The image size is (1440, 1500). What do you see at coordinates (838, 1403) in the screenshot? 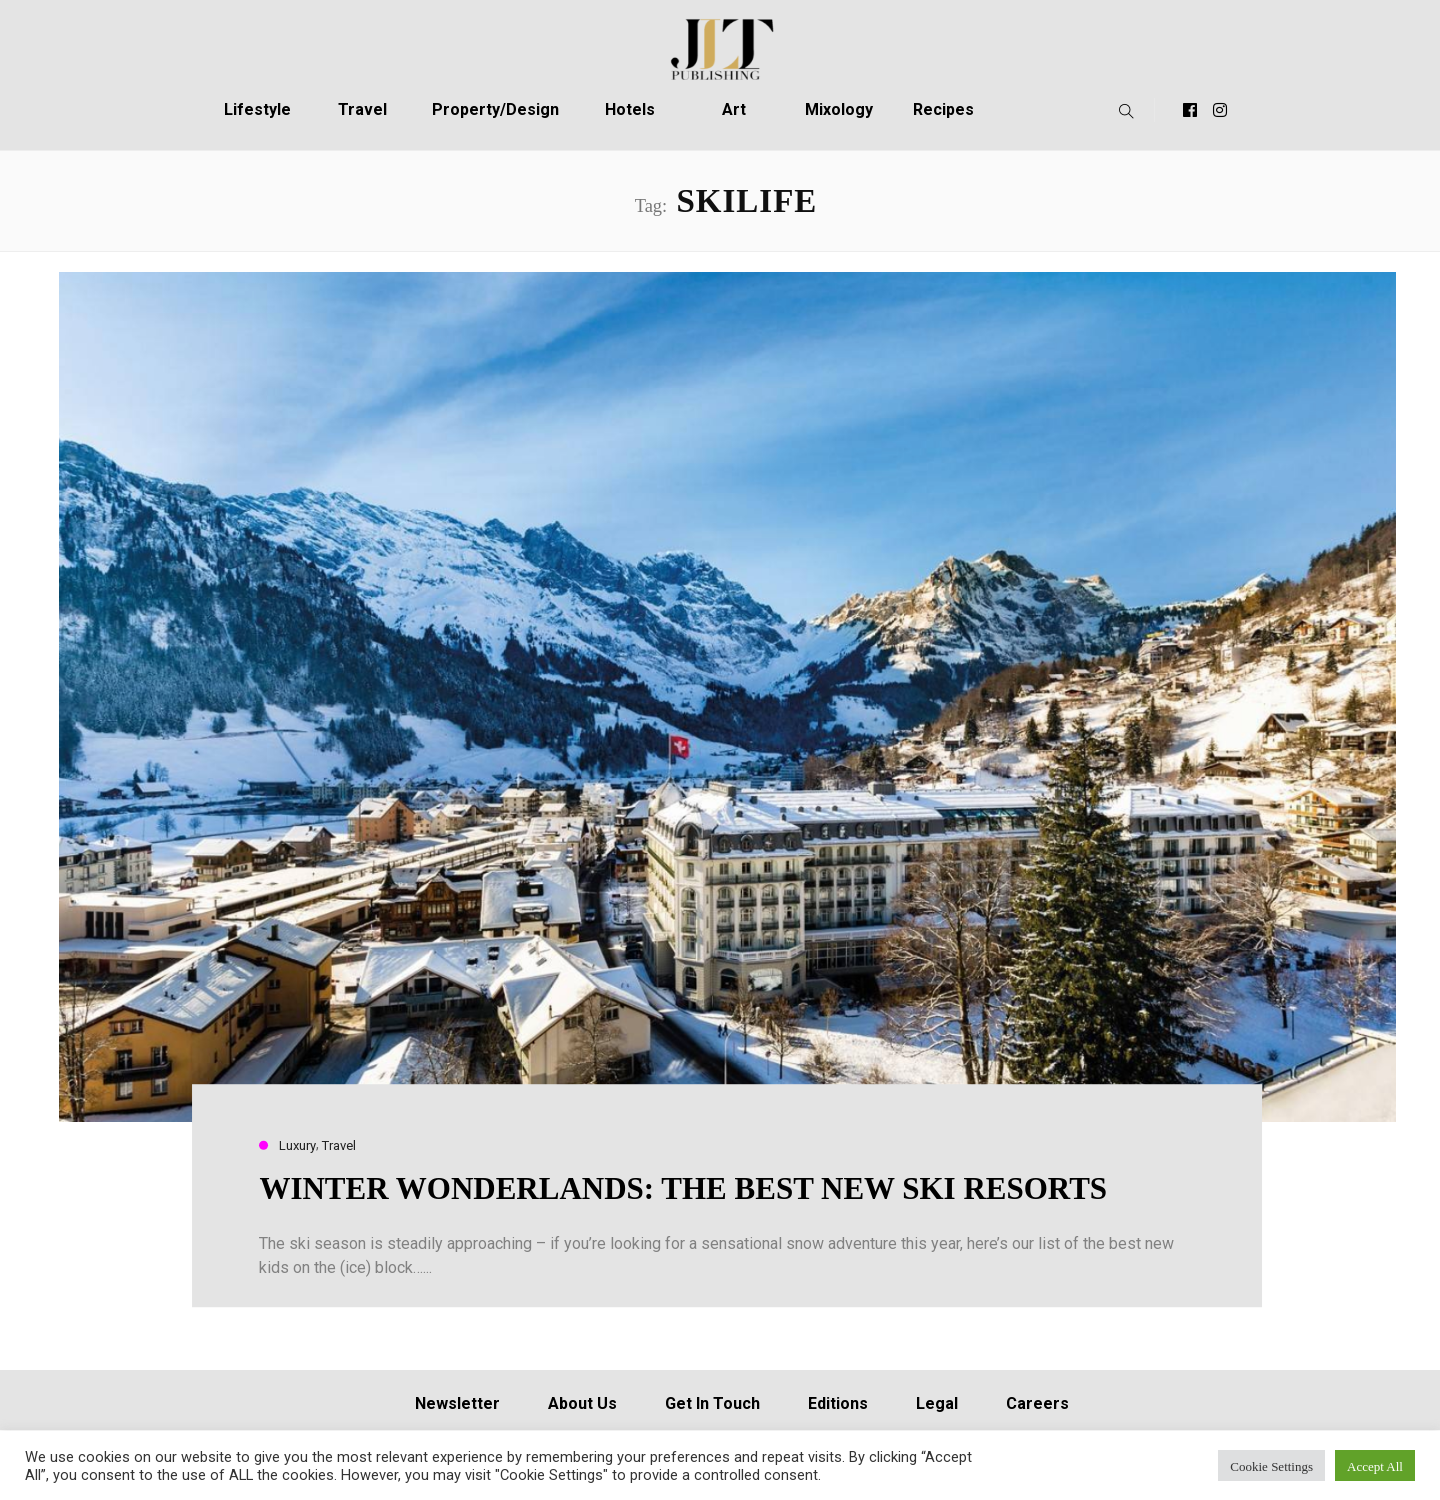
I see `Editions` at bounding box center [838, 1403].